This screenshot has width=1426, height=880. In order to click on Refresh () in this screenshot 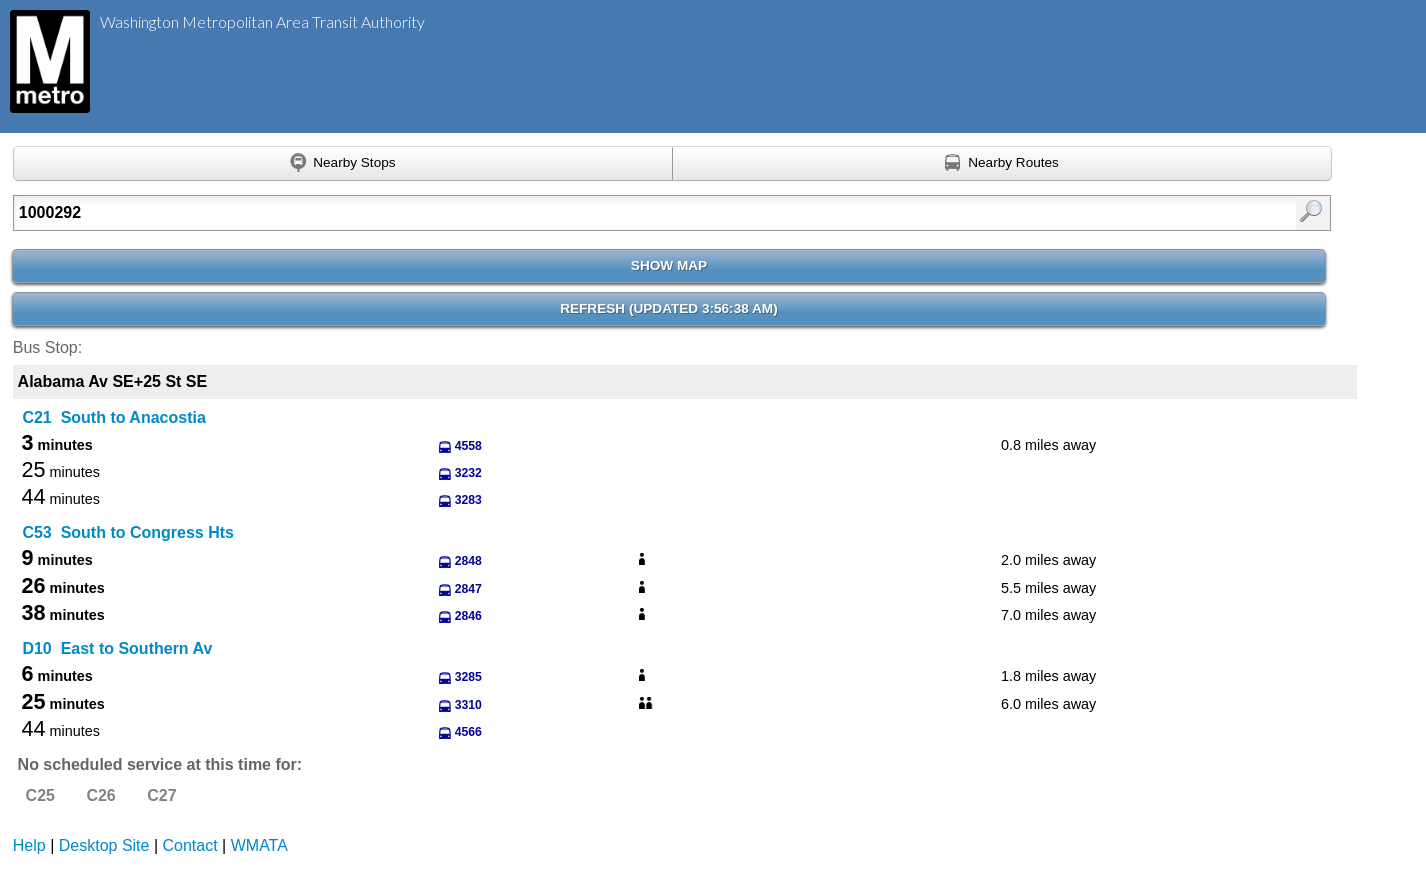, I will do `click(669, 308)`.